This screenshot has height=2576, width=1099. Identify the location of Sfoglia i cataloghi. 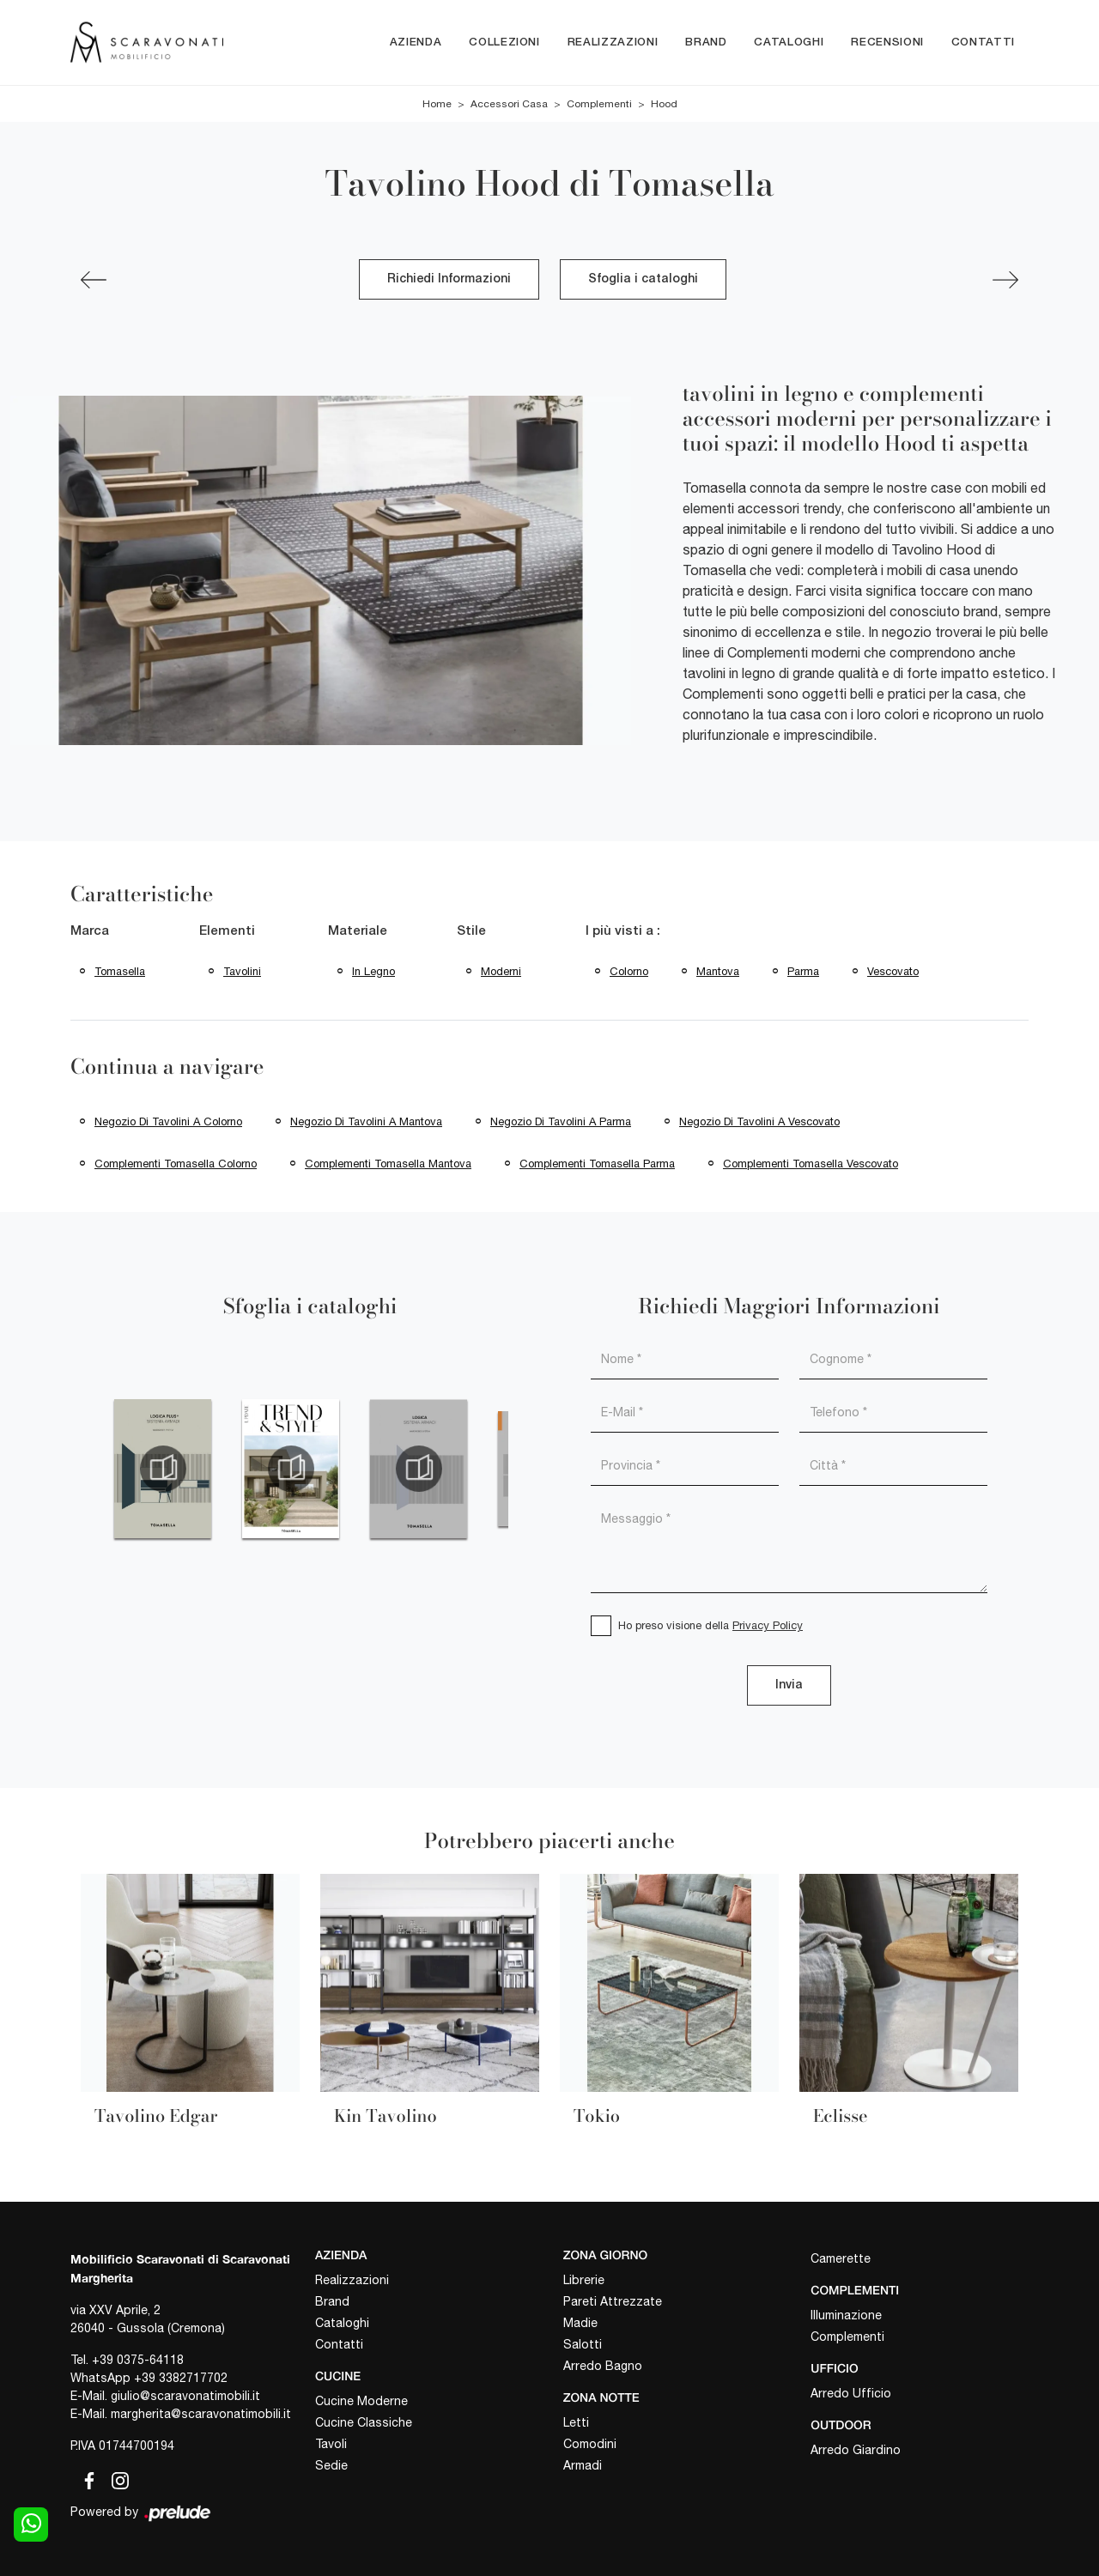
(643, 280).